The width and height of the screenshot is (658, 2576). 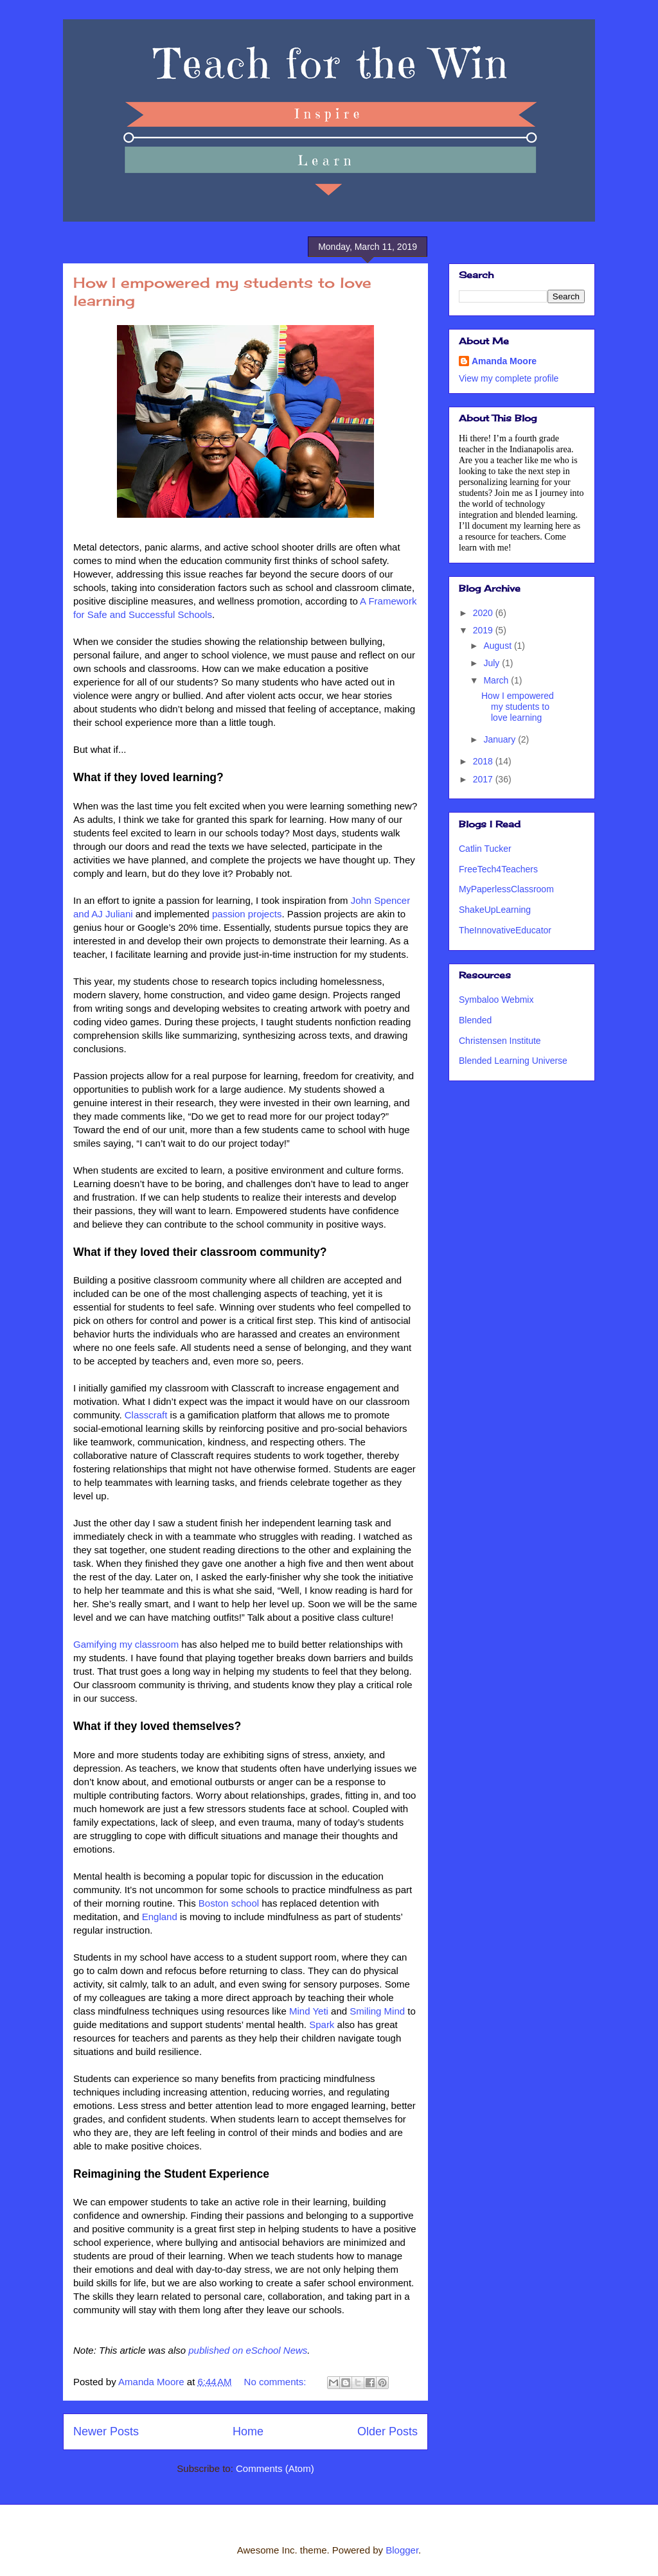 I want to click on published on eSchool News, so click(x=247, y=2350).